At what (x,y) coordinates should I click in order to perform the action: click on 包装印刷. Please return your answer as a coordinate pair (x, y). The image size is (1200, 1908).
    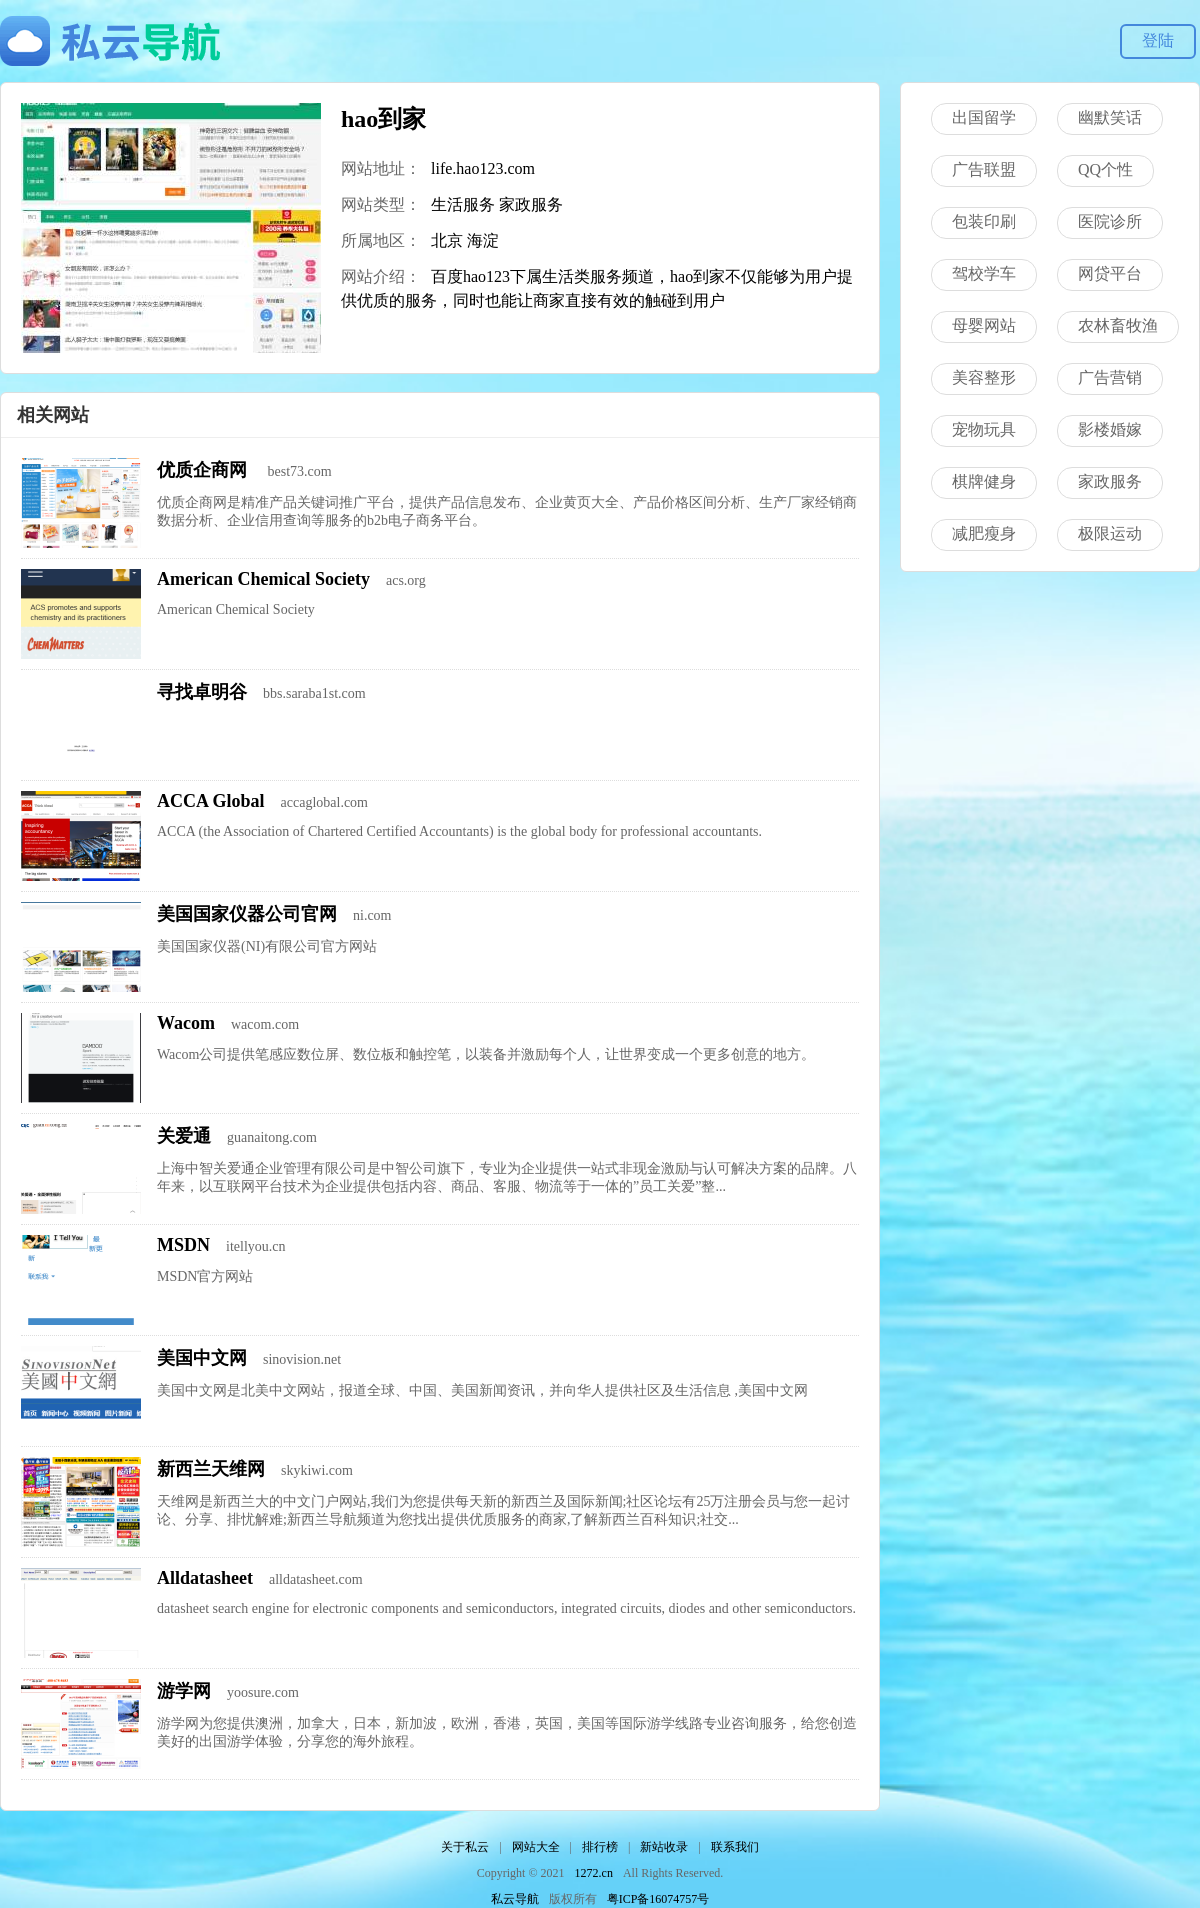
    Looking at the image, I should click on (984, 221).